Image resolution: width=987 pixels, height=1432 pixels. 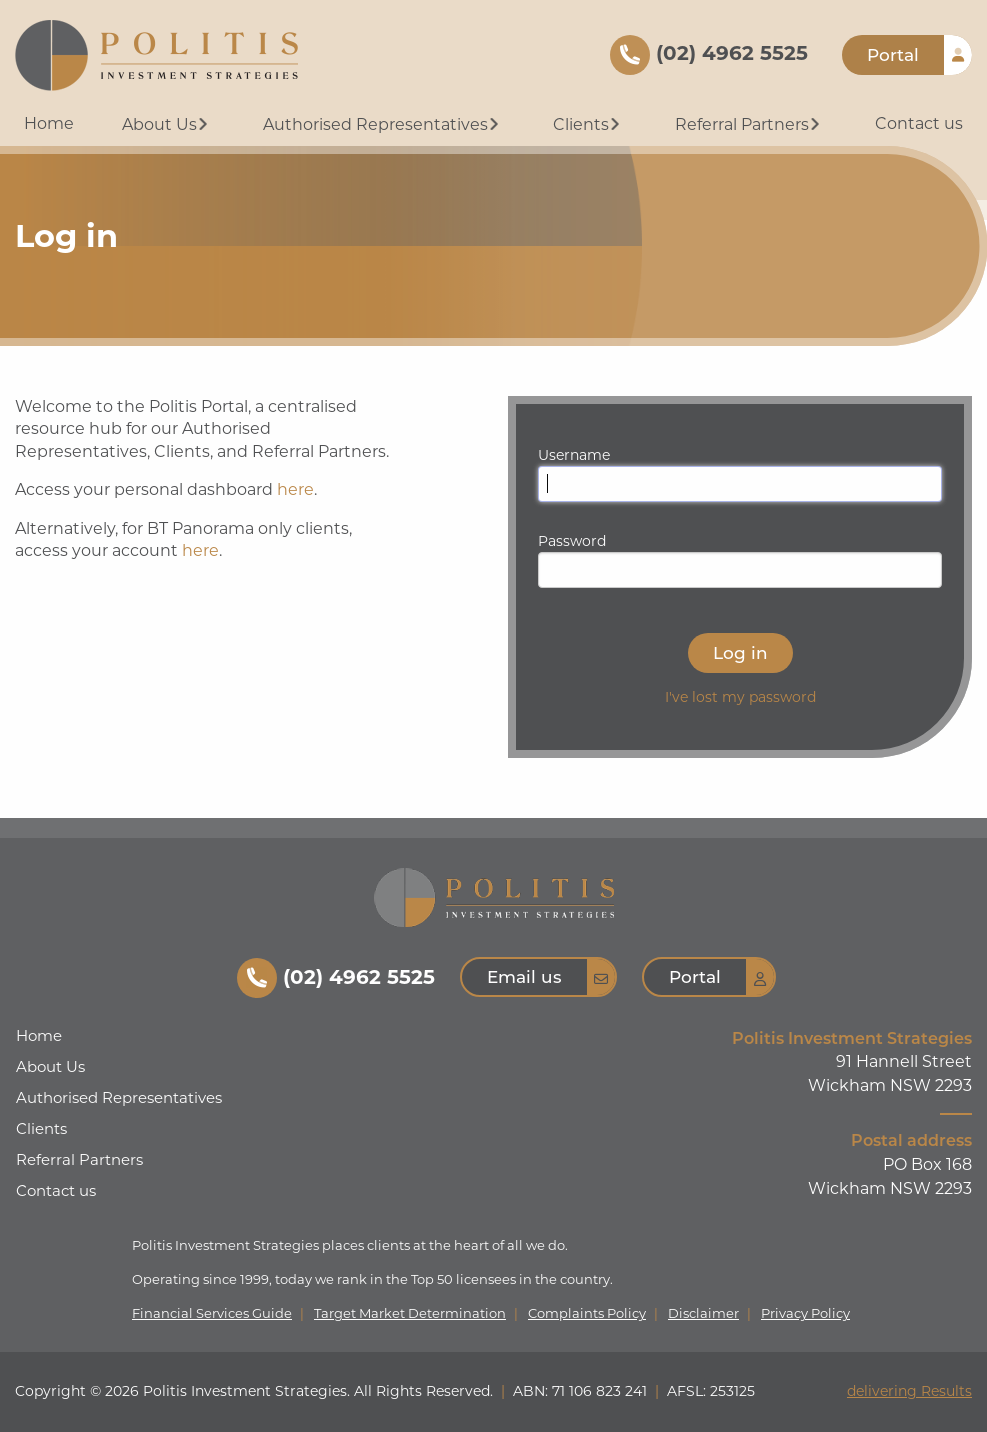 What do you see at coordinates (587, 1313) in the screenshot?
I see `Complaints Policy` at bounding box center [587, 1313].